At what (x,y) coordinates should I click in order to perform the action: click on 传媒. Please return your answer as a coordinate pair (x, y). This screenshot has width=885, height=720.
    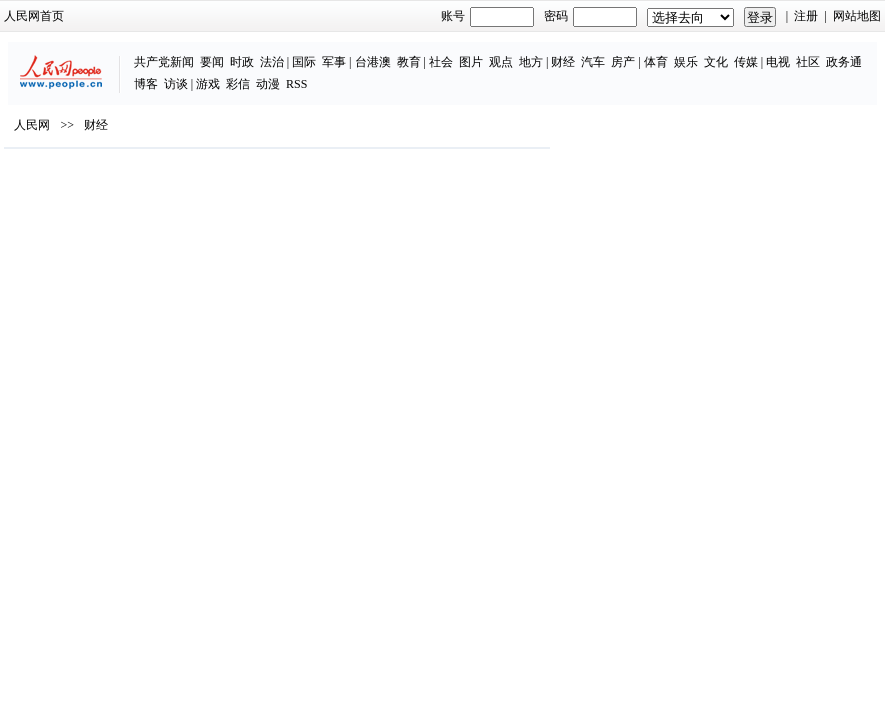
    Looking at the image, I should click on (746, 62).